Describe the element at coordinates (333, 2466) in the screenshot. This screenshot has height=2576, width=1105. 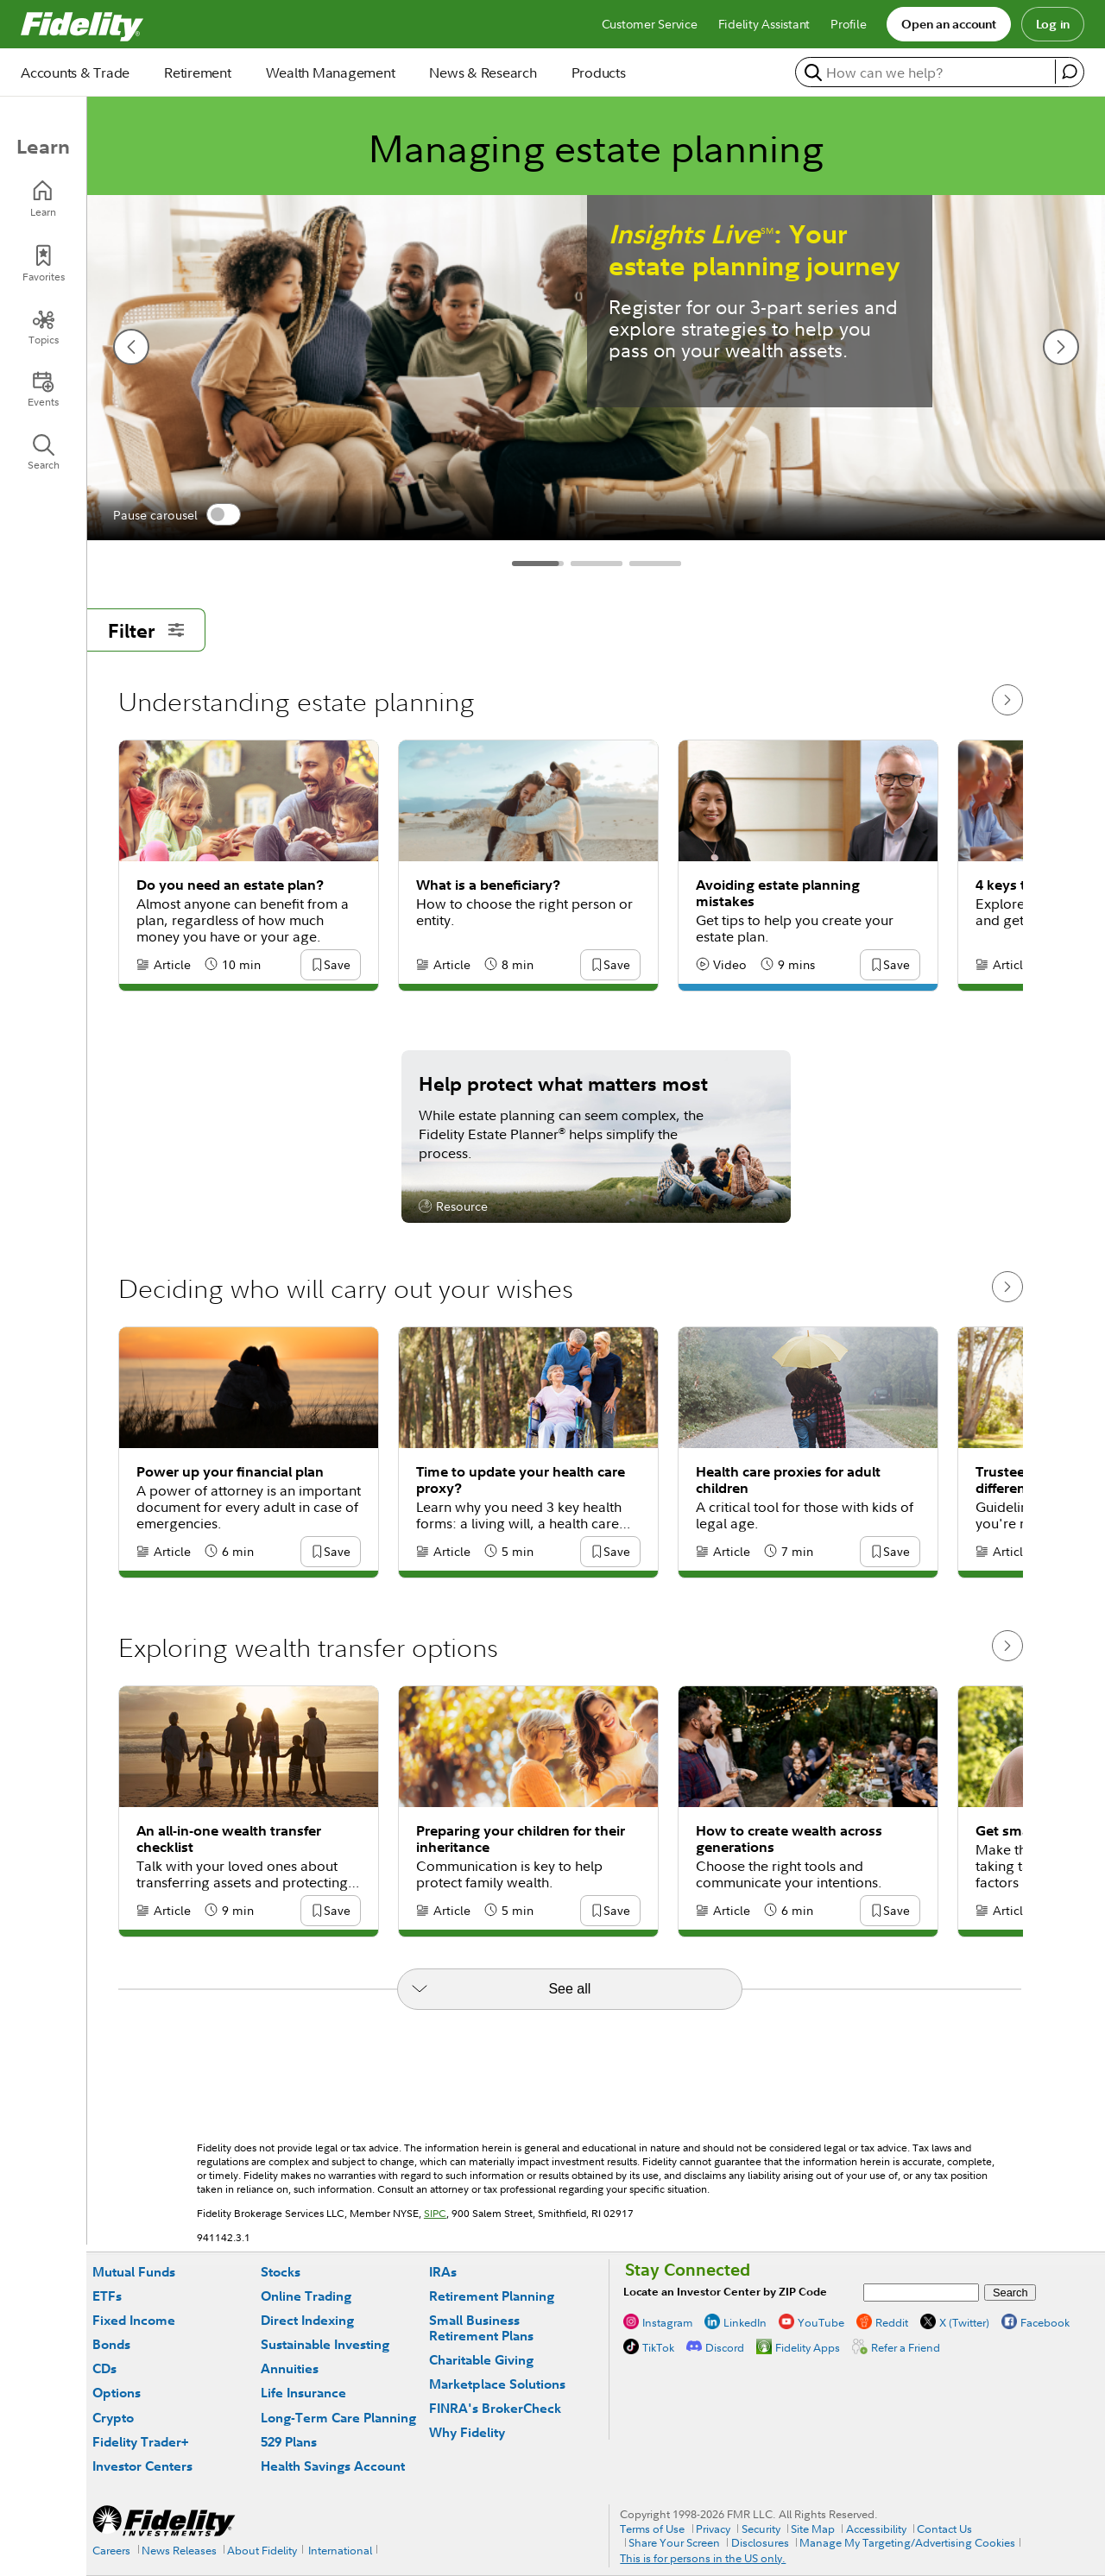
I see `Health Savings Account` at that location.